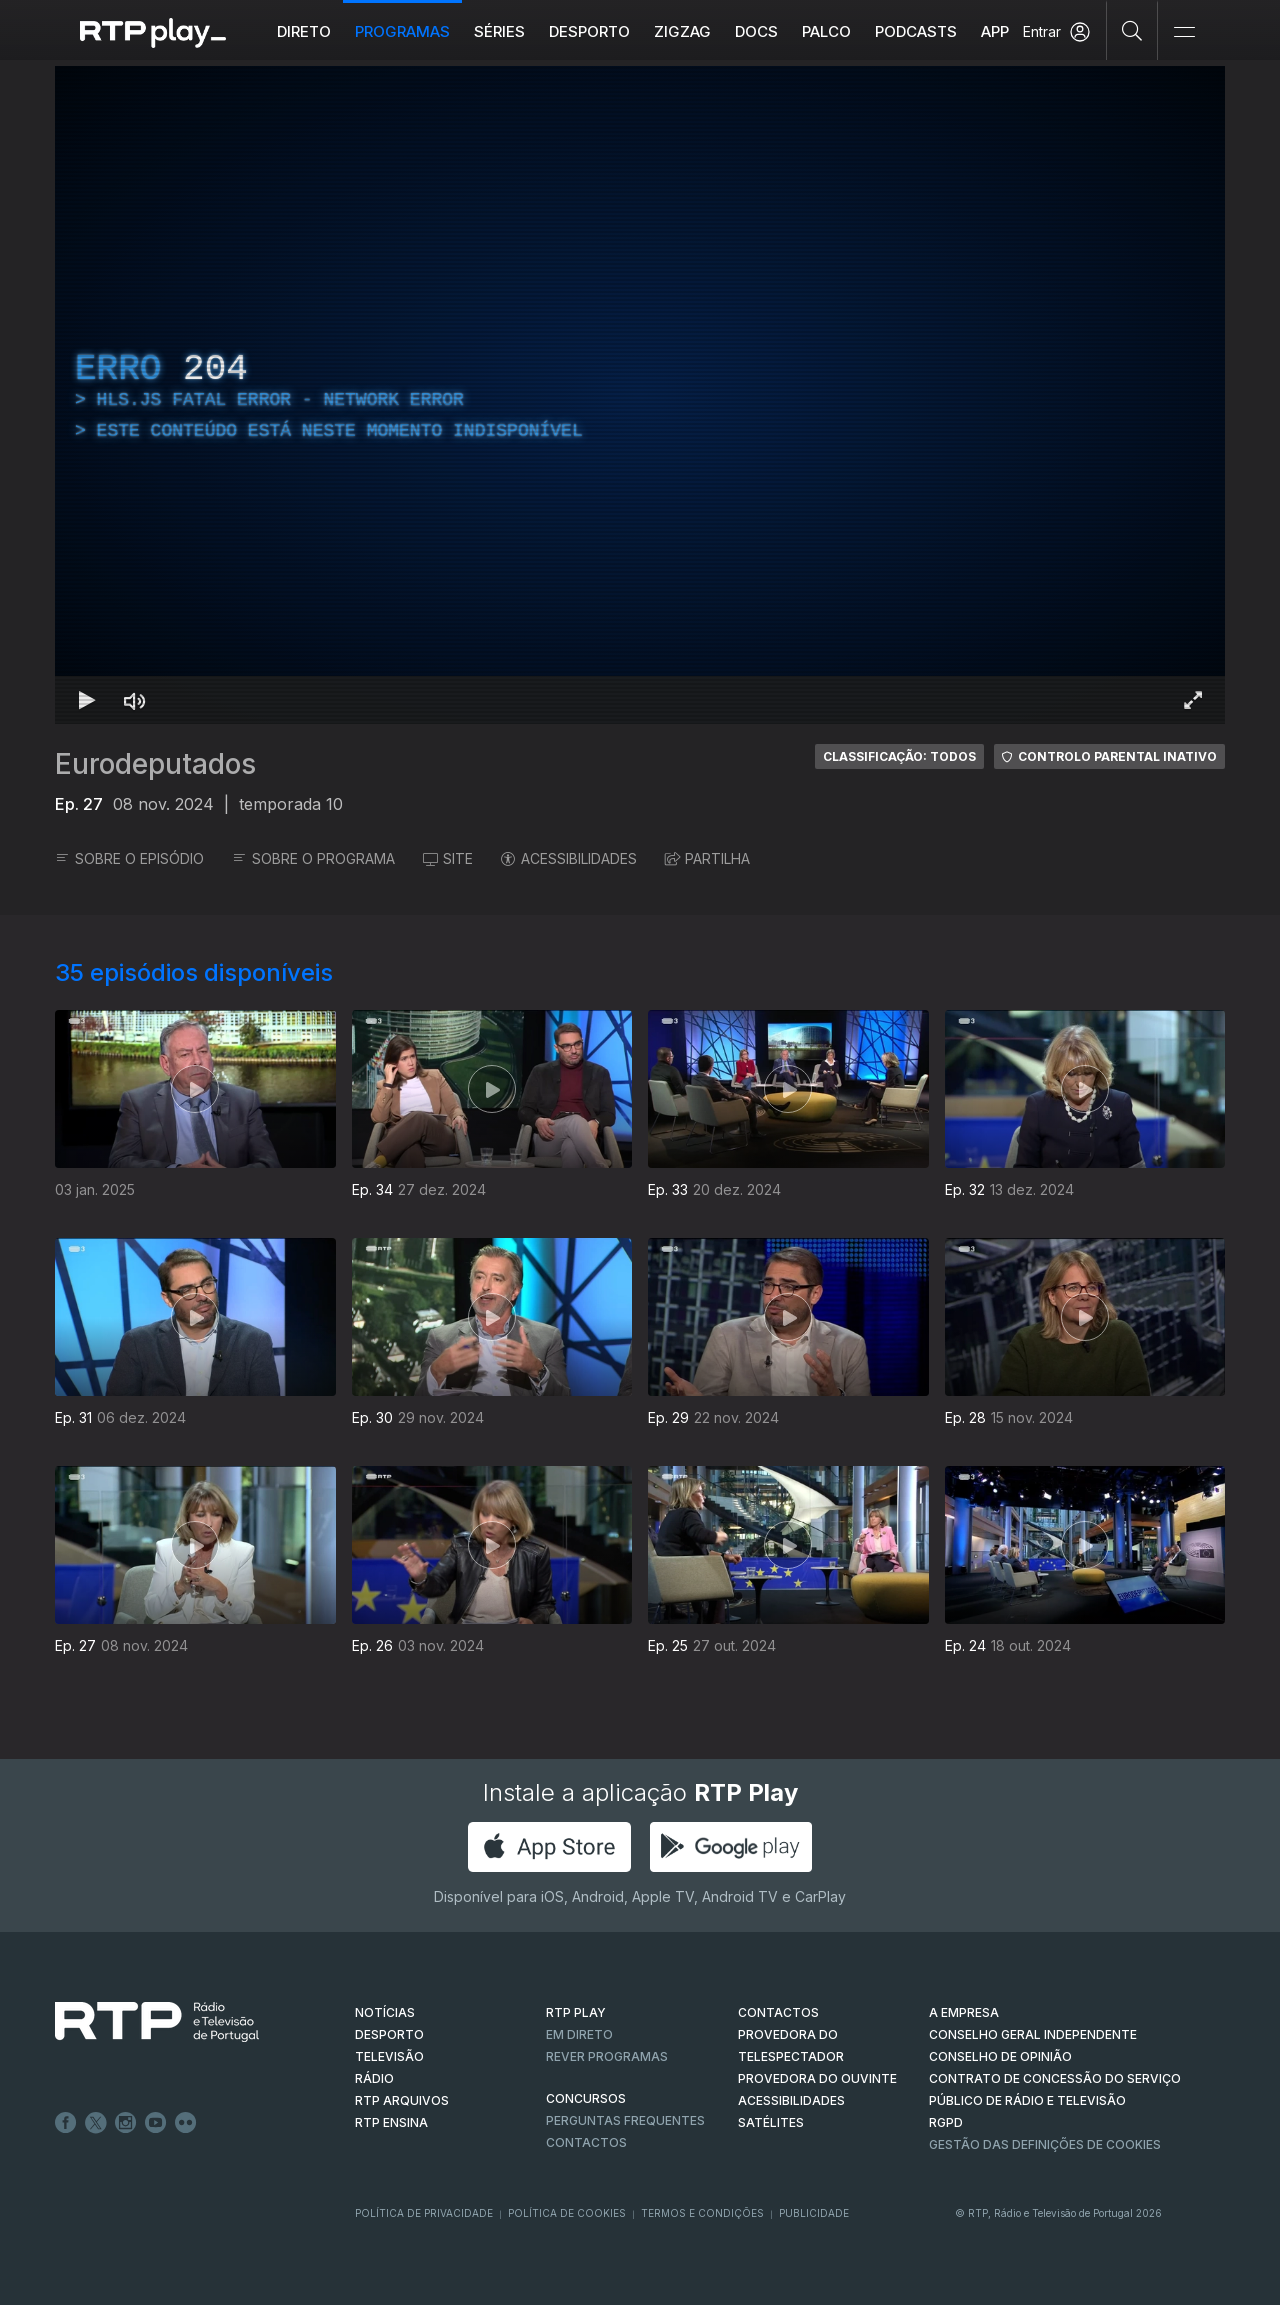 The height and width of the screenshot is (2305, 1280). What do you see at coordinates (87, 700) in the screenshot?
I see `[Reproduzir Atalho de teclado k]` at bounding box center [87, 700].